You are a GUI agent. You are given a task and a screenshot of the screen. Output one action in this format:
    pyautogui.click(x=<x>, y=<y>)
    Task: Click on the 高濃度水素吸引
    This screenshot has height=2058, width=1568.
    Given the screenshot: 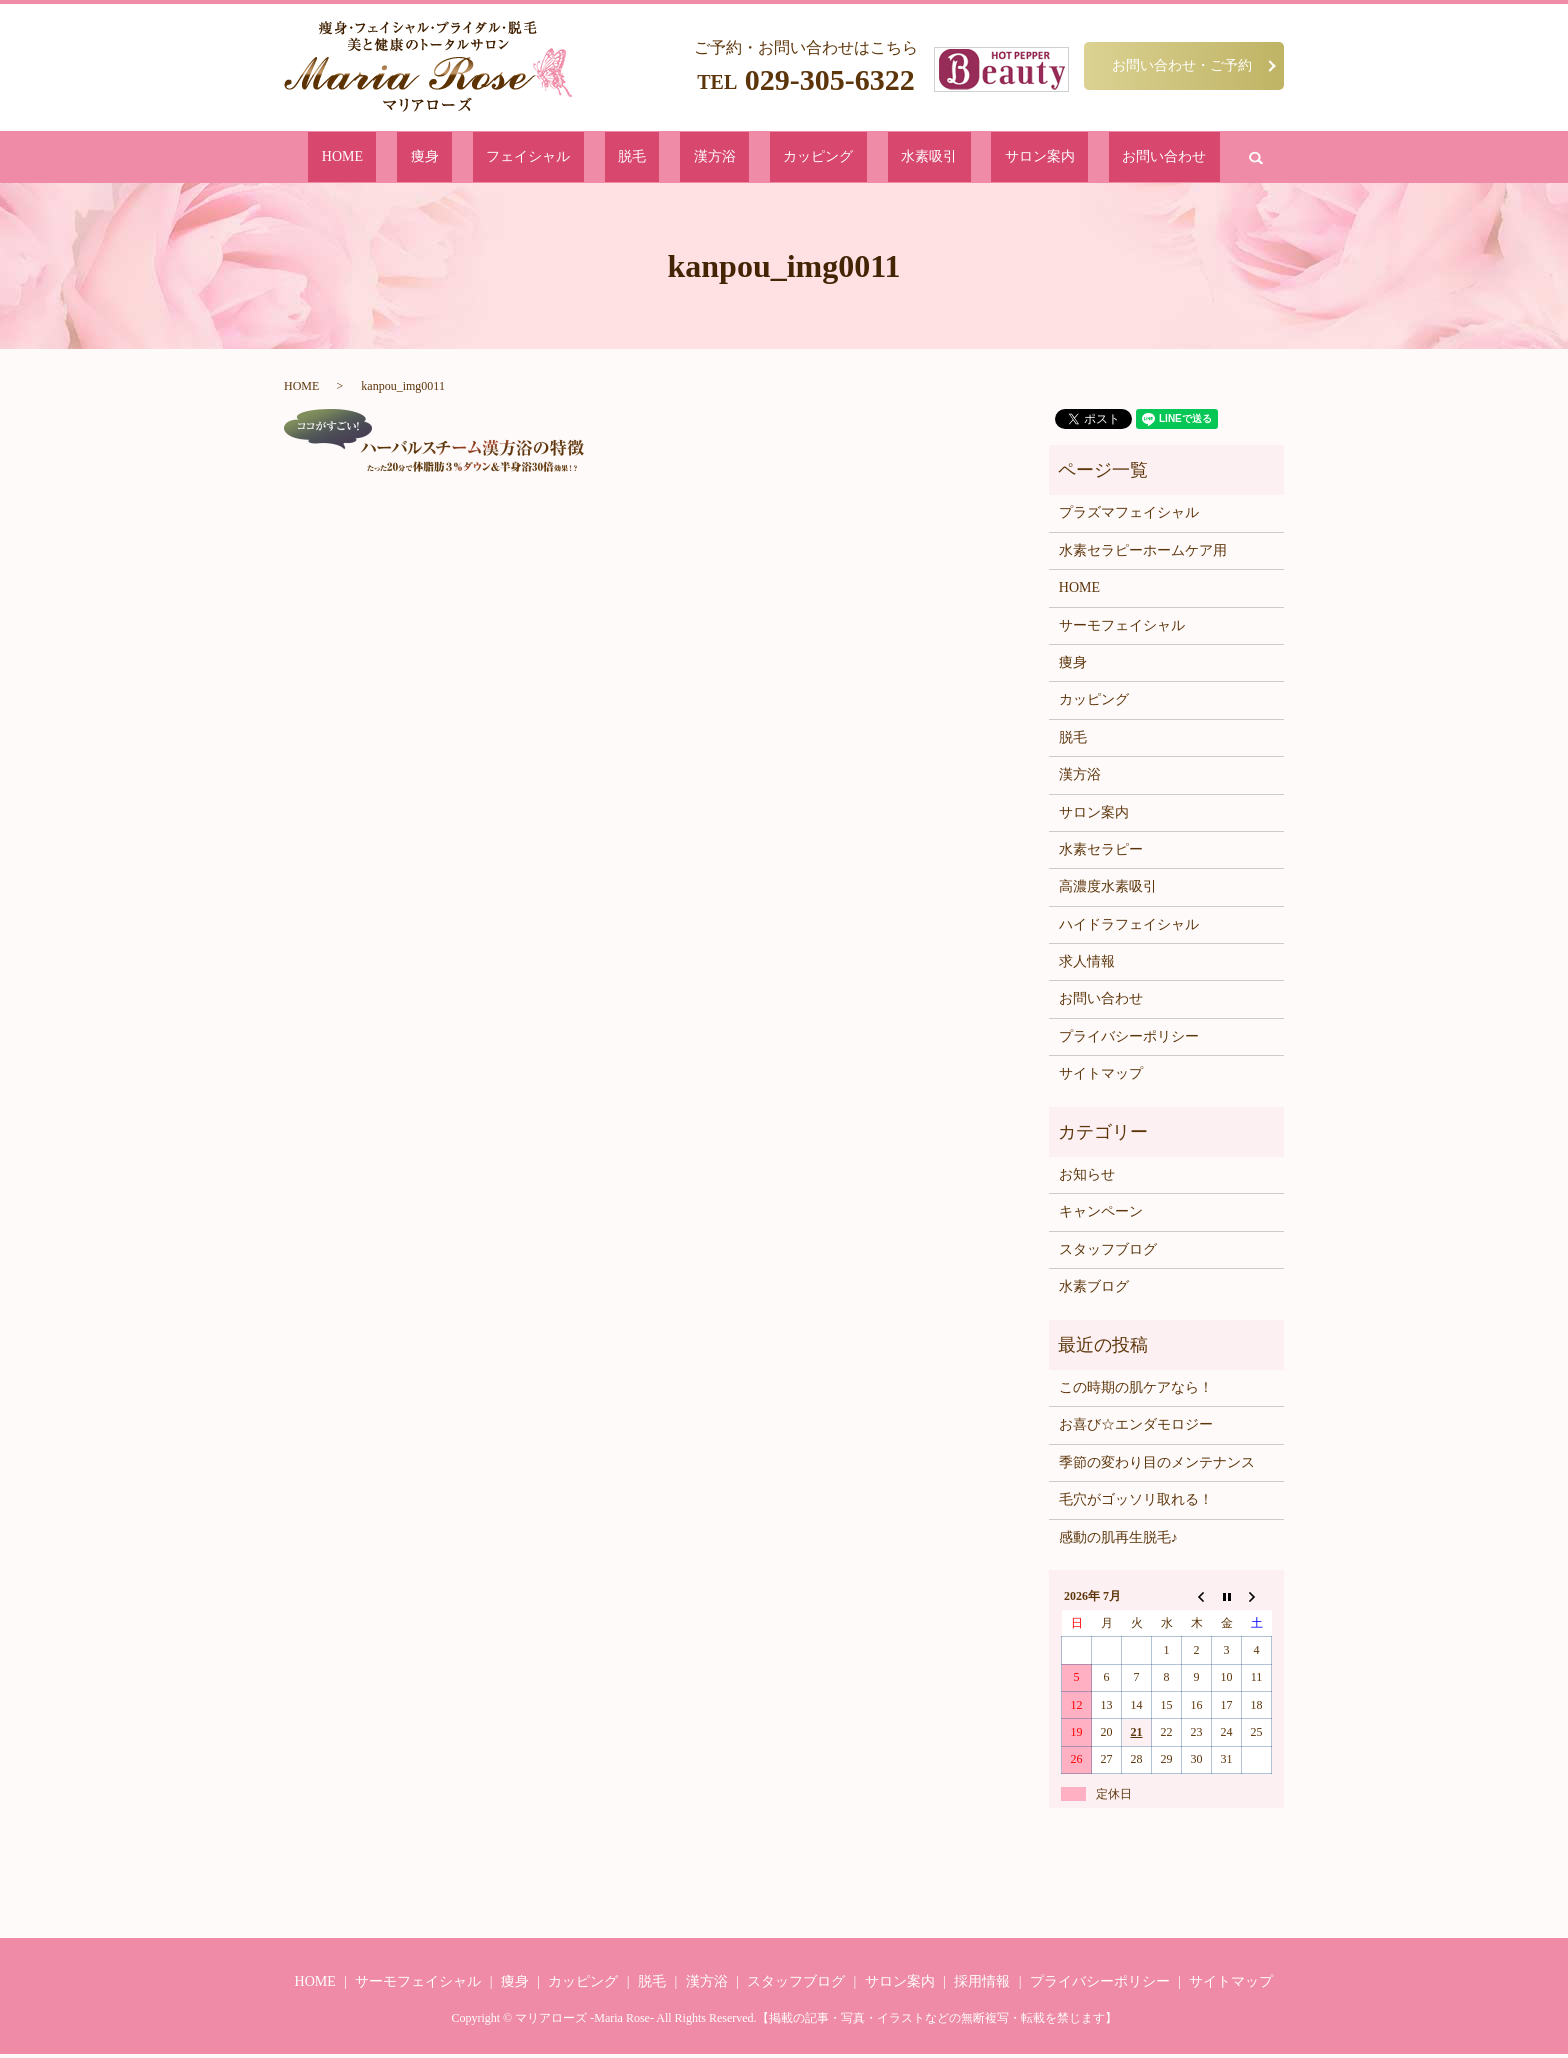 What is the action you would take?
    pyautogui.click(x=1108, y=890)
    